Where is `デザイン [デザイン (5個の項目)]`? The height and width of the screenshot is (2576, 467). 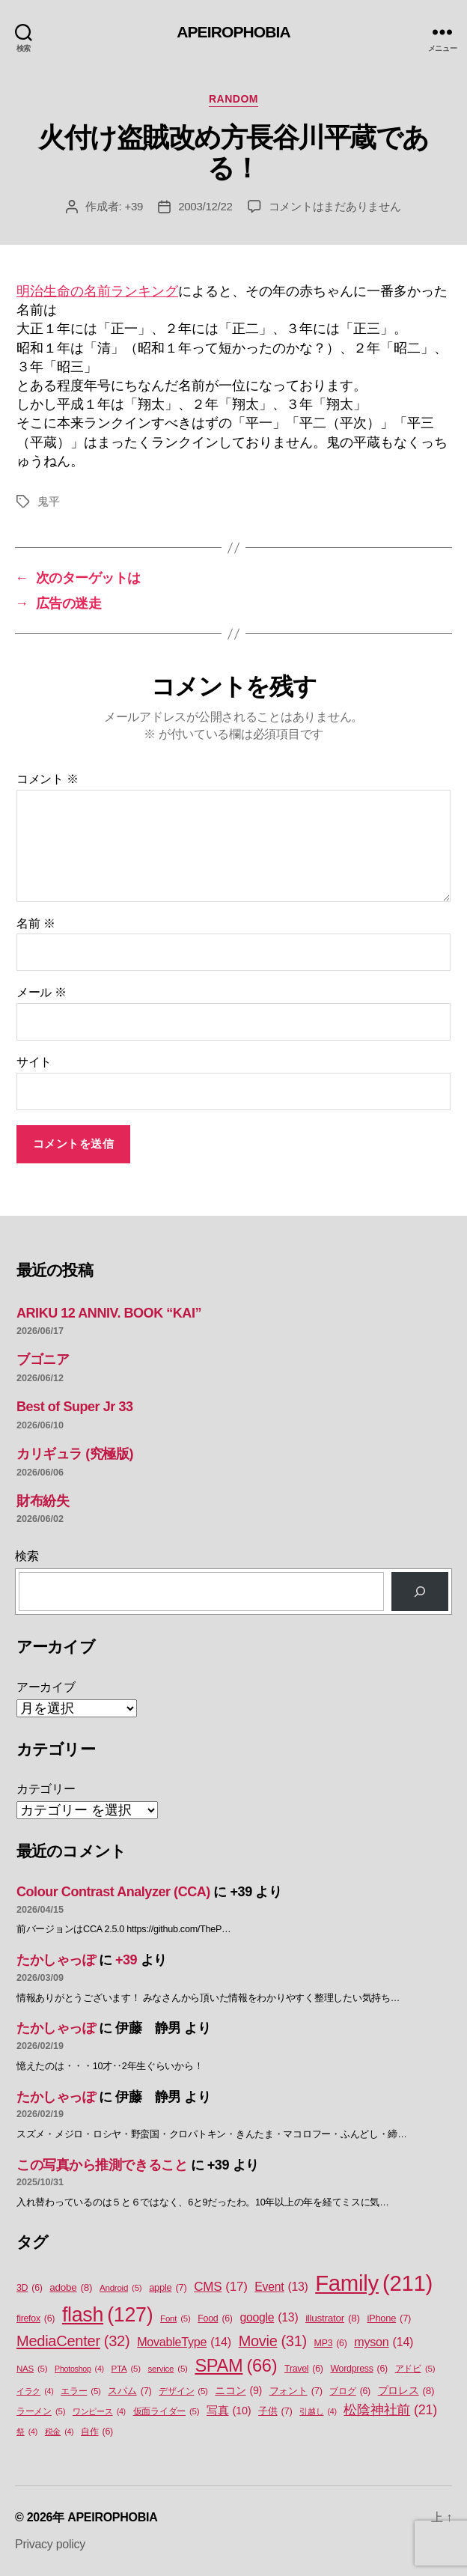 デザイン [デザイン (5個の項目)] is located at coordinates (183, 2391).